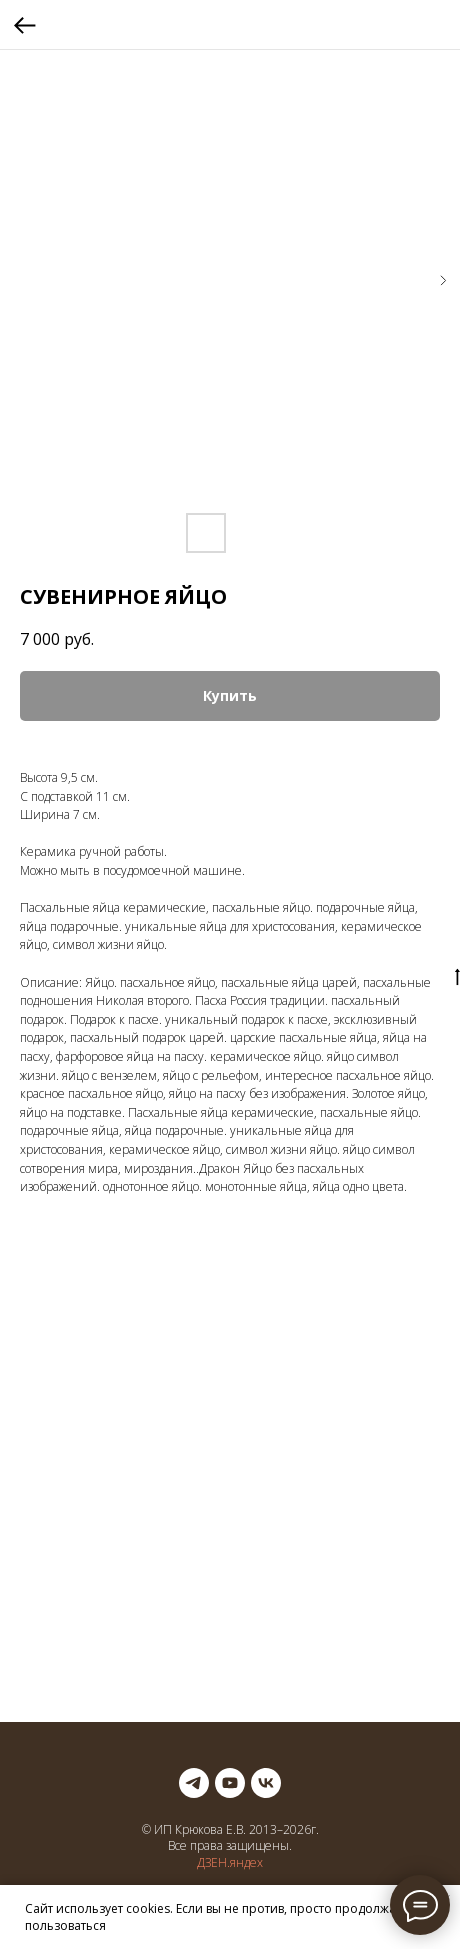 This screenshot has height=1949, width=460. Describe the element at coordinates (266, 1783) in the screenshot. I see `[vk]` at that location.